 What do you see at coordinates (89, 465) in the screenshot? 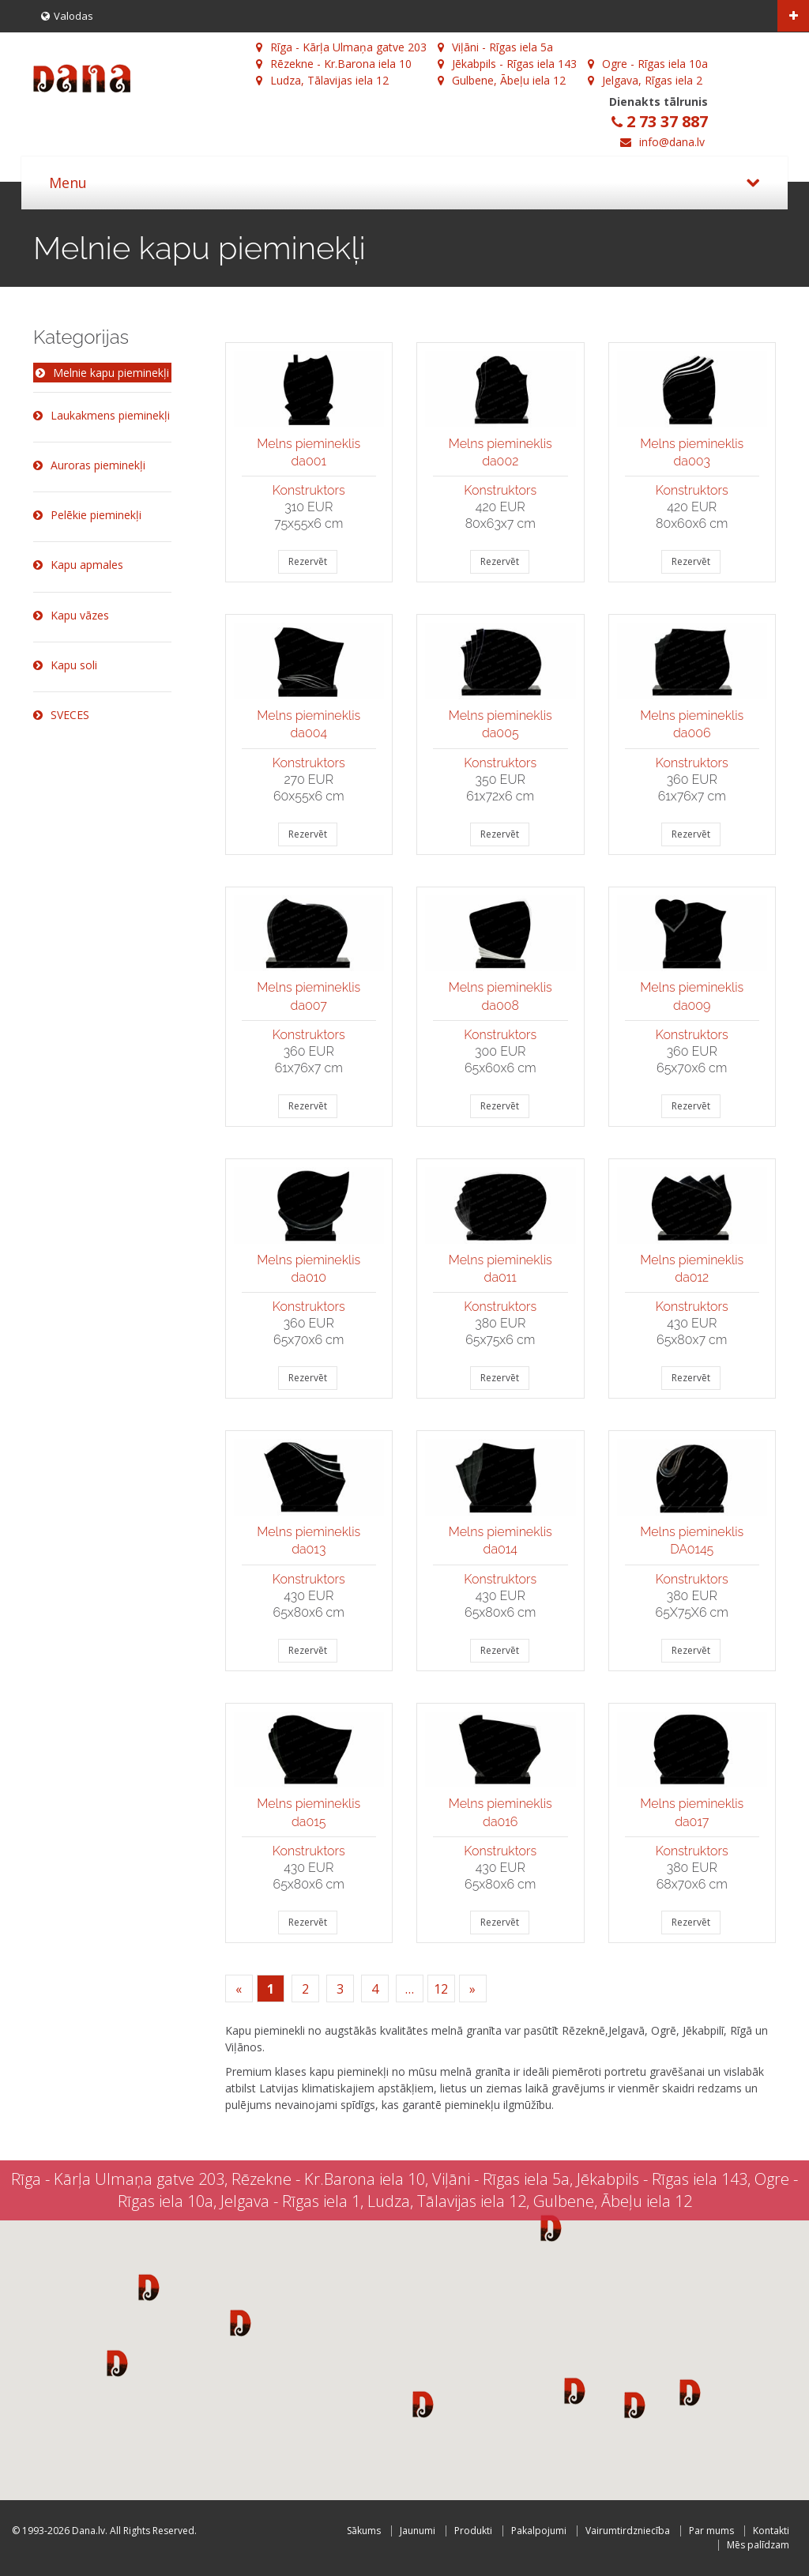
I see `Auroras pieminekļi` at bounding box center [89, 465].